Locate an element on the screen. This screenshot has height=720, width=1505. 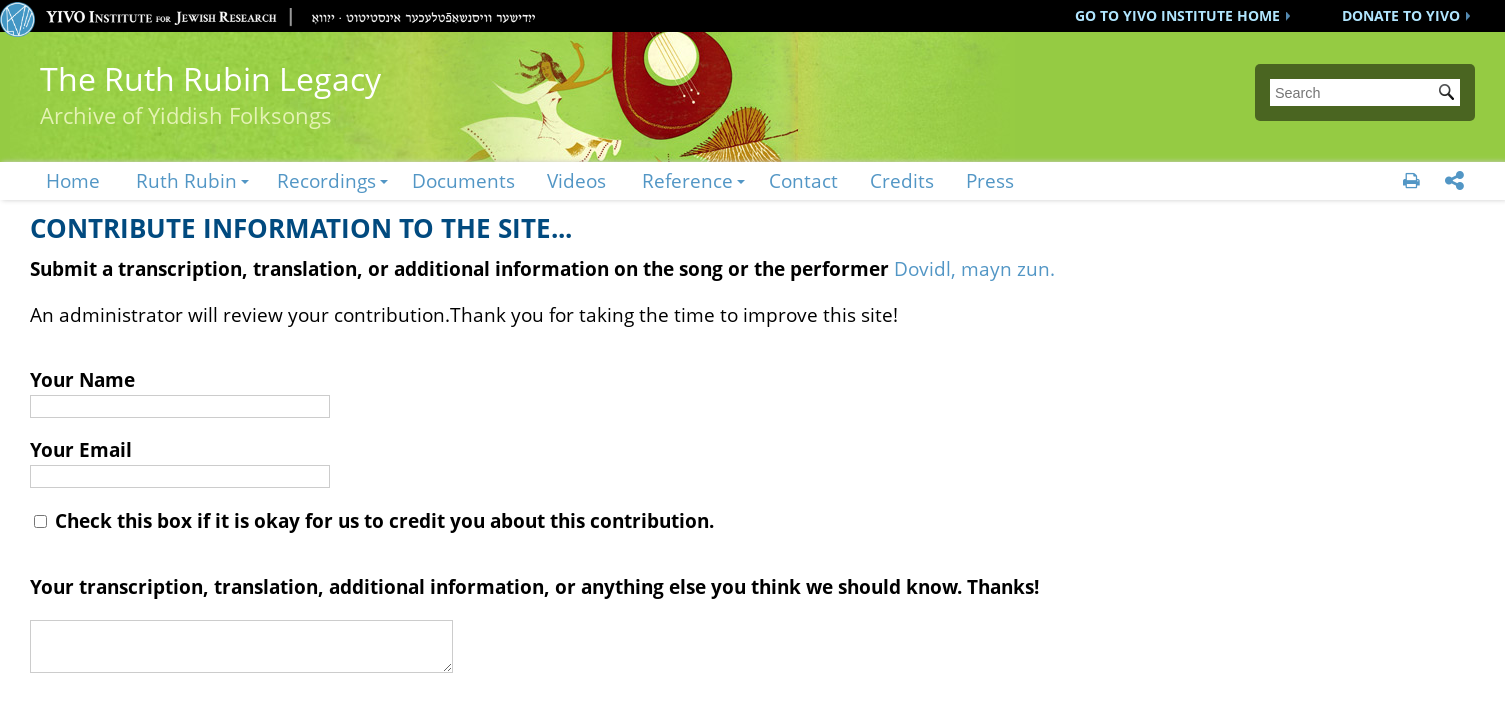
GO TO YIVO INSTITUTE HOME is located at coordinates (1177, 15).